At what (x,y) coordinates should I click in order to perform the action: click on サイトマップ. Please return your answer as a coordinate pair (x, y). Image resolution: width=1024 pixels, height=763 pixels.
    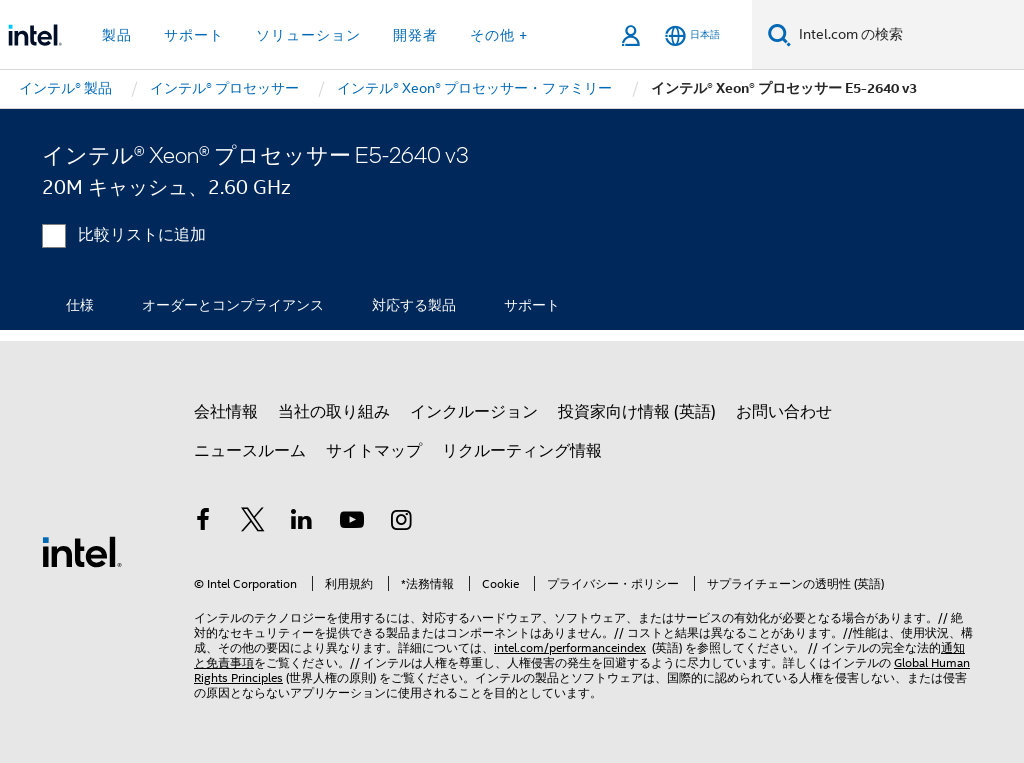
    Looking at the image, I should click on (374, 451).